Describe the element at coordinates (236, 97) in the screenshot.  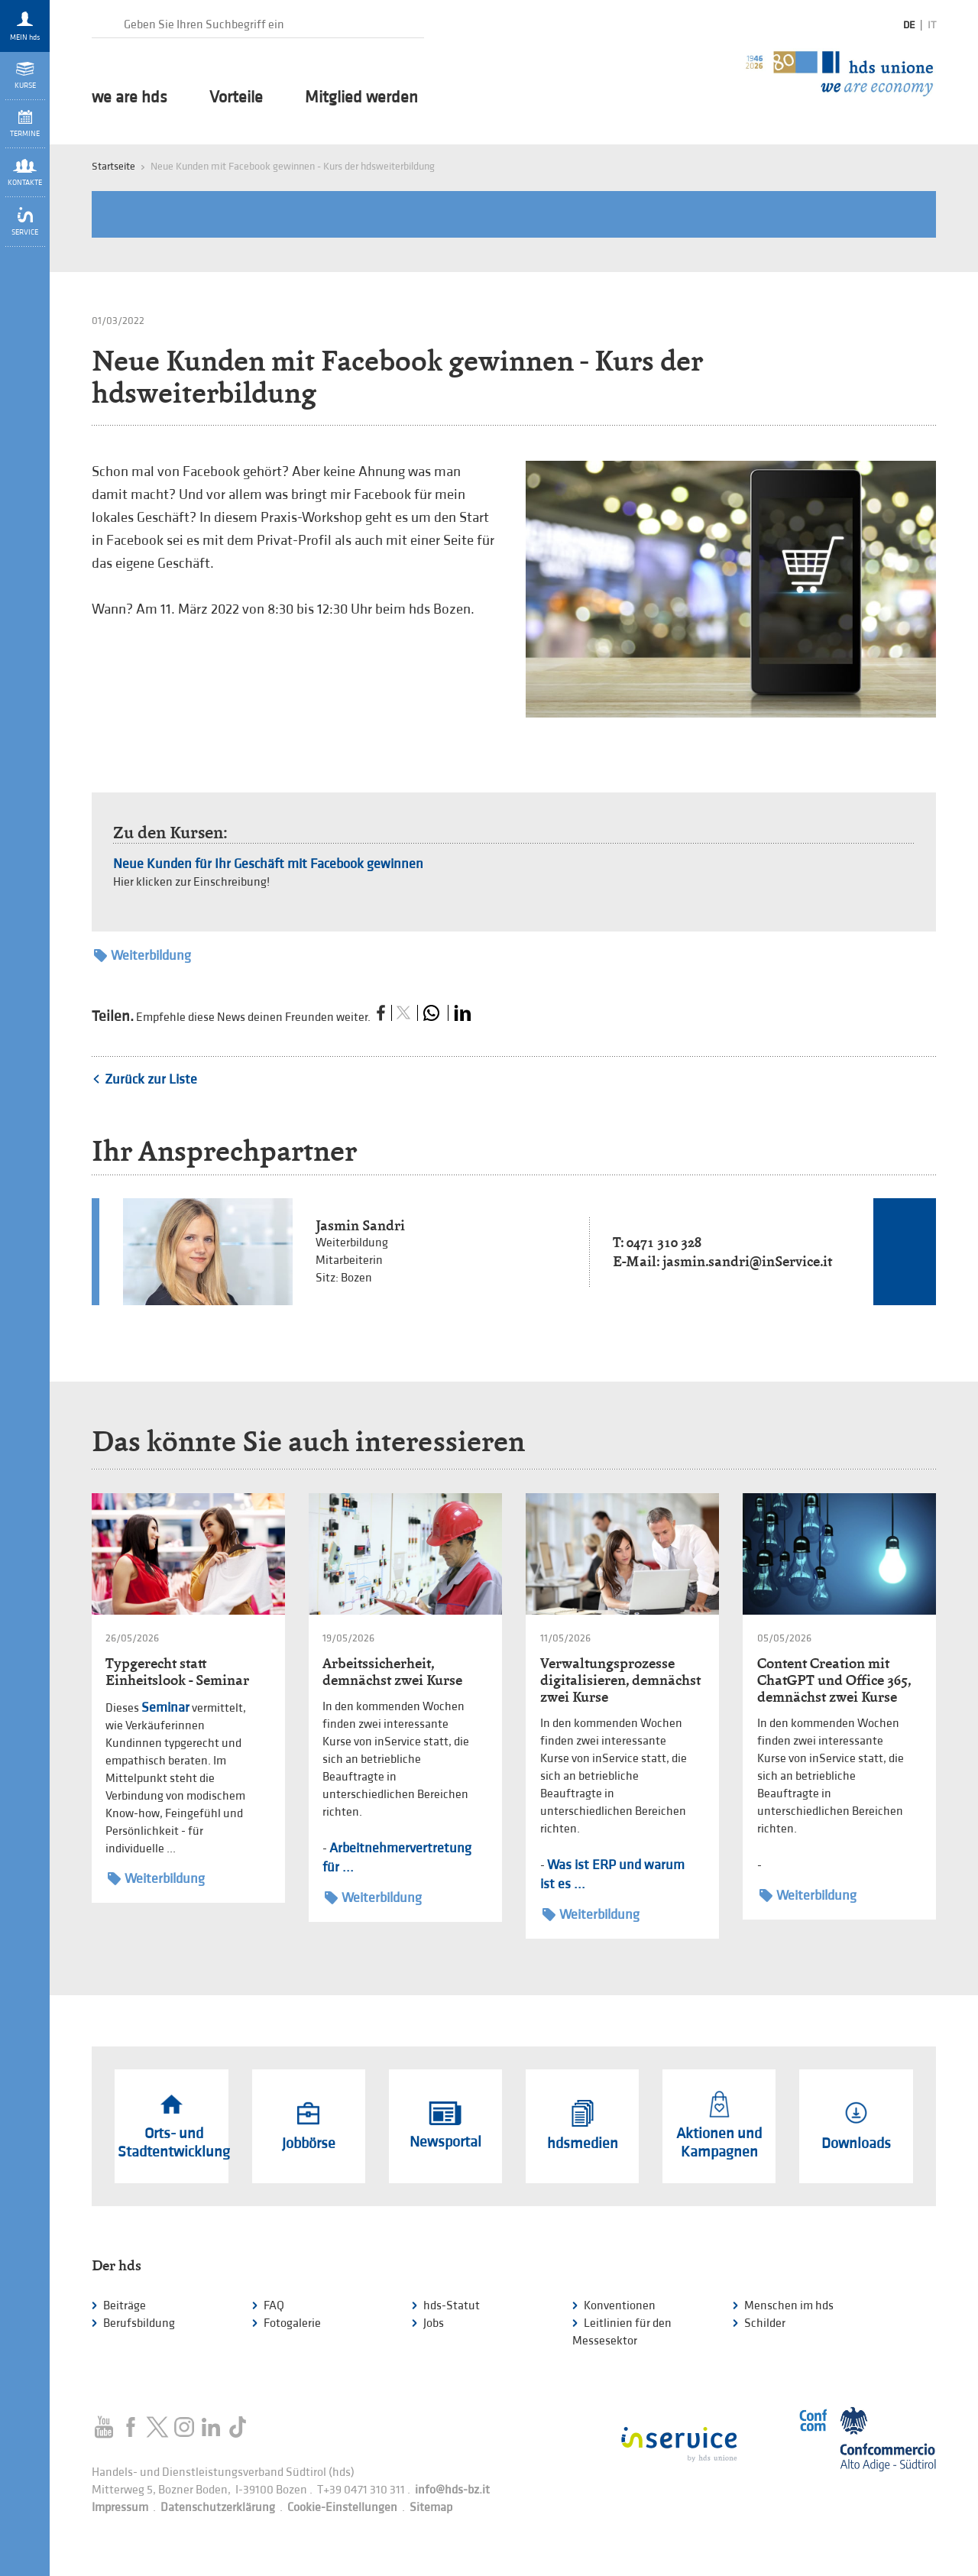
I see `Vorteile` at that location.